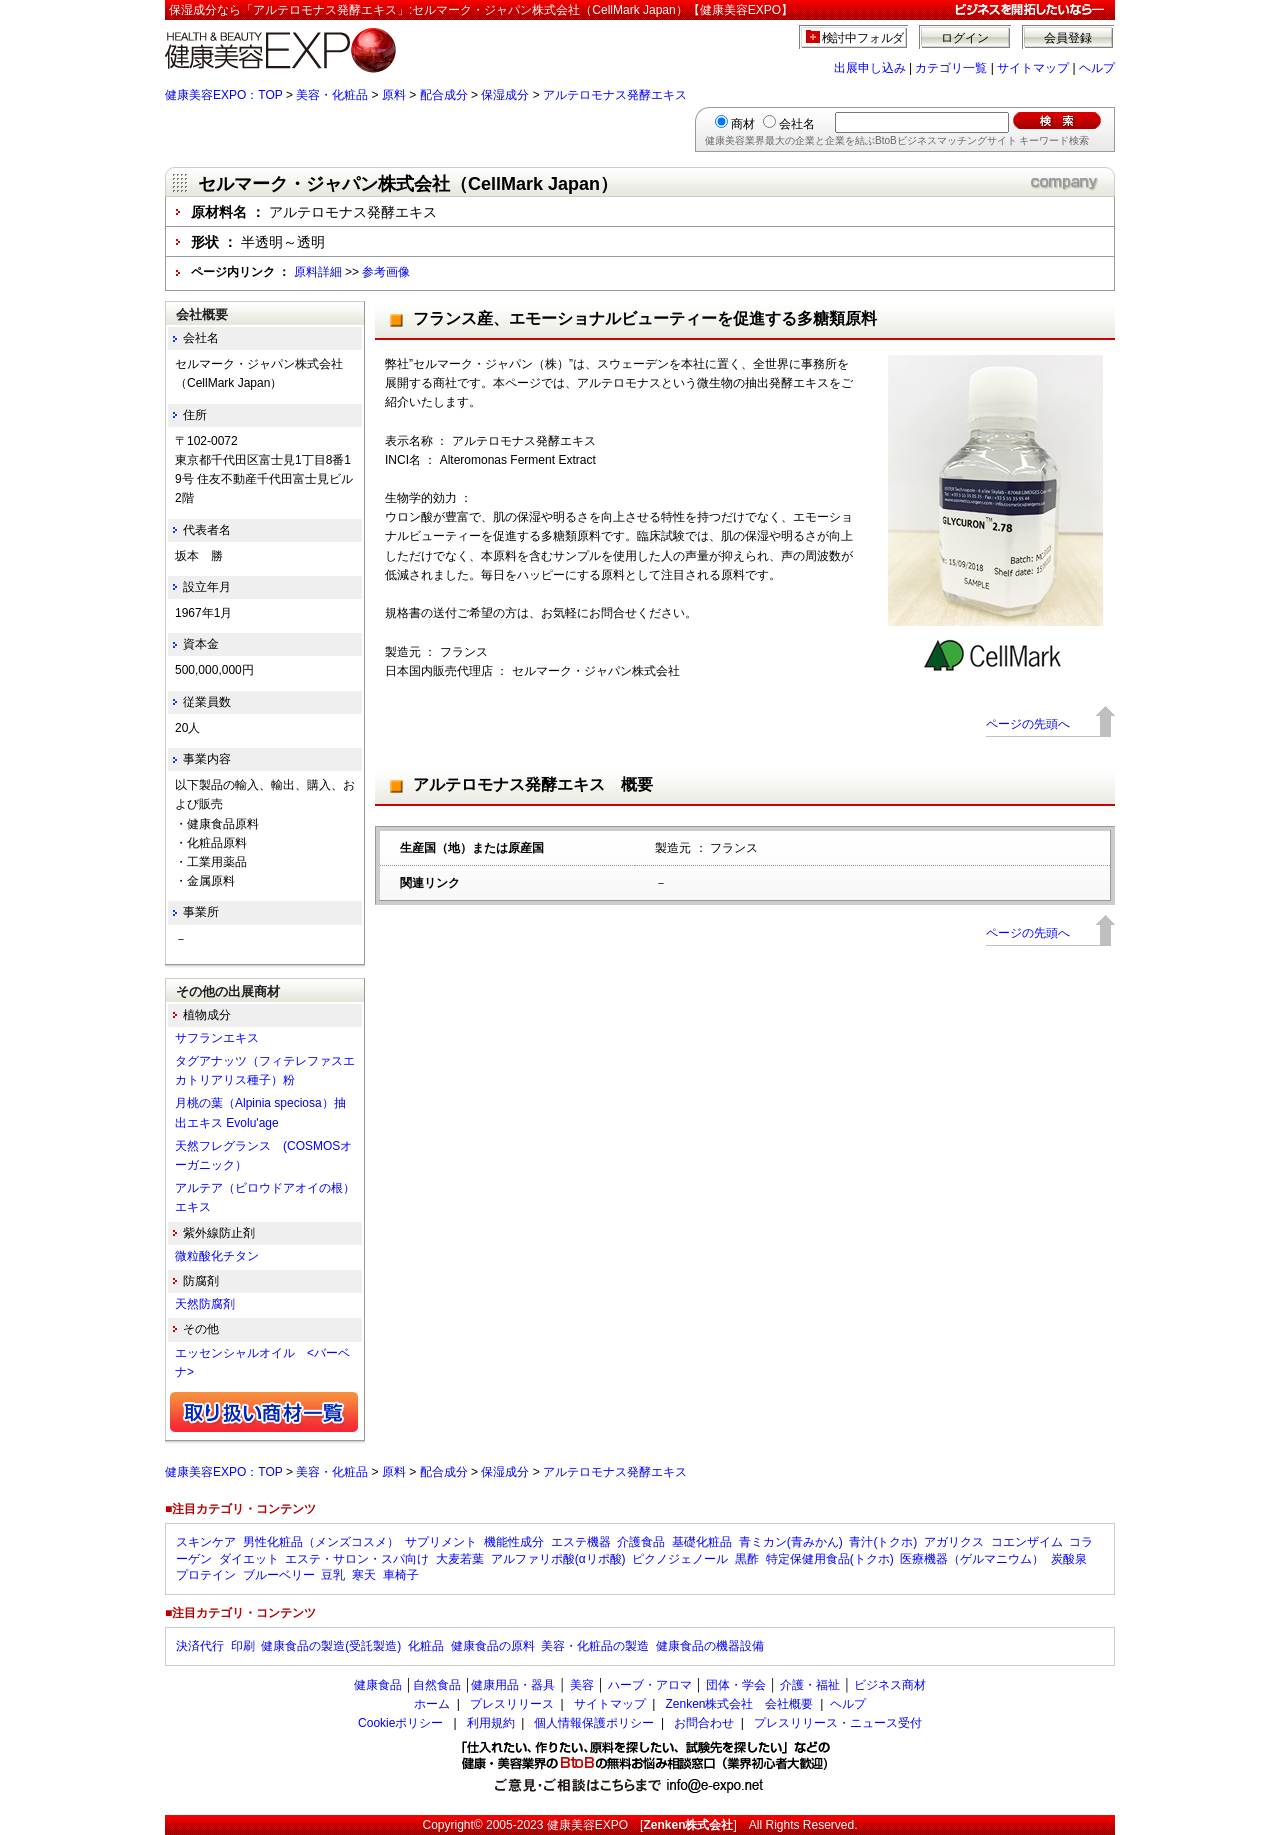 The height and width of the screenshot is (1835, 1280). What do you see at coordinates (249, 1559) in the screenshot?
I see `ダイエット` at bounding box center [249, 1559].